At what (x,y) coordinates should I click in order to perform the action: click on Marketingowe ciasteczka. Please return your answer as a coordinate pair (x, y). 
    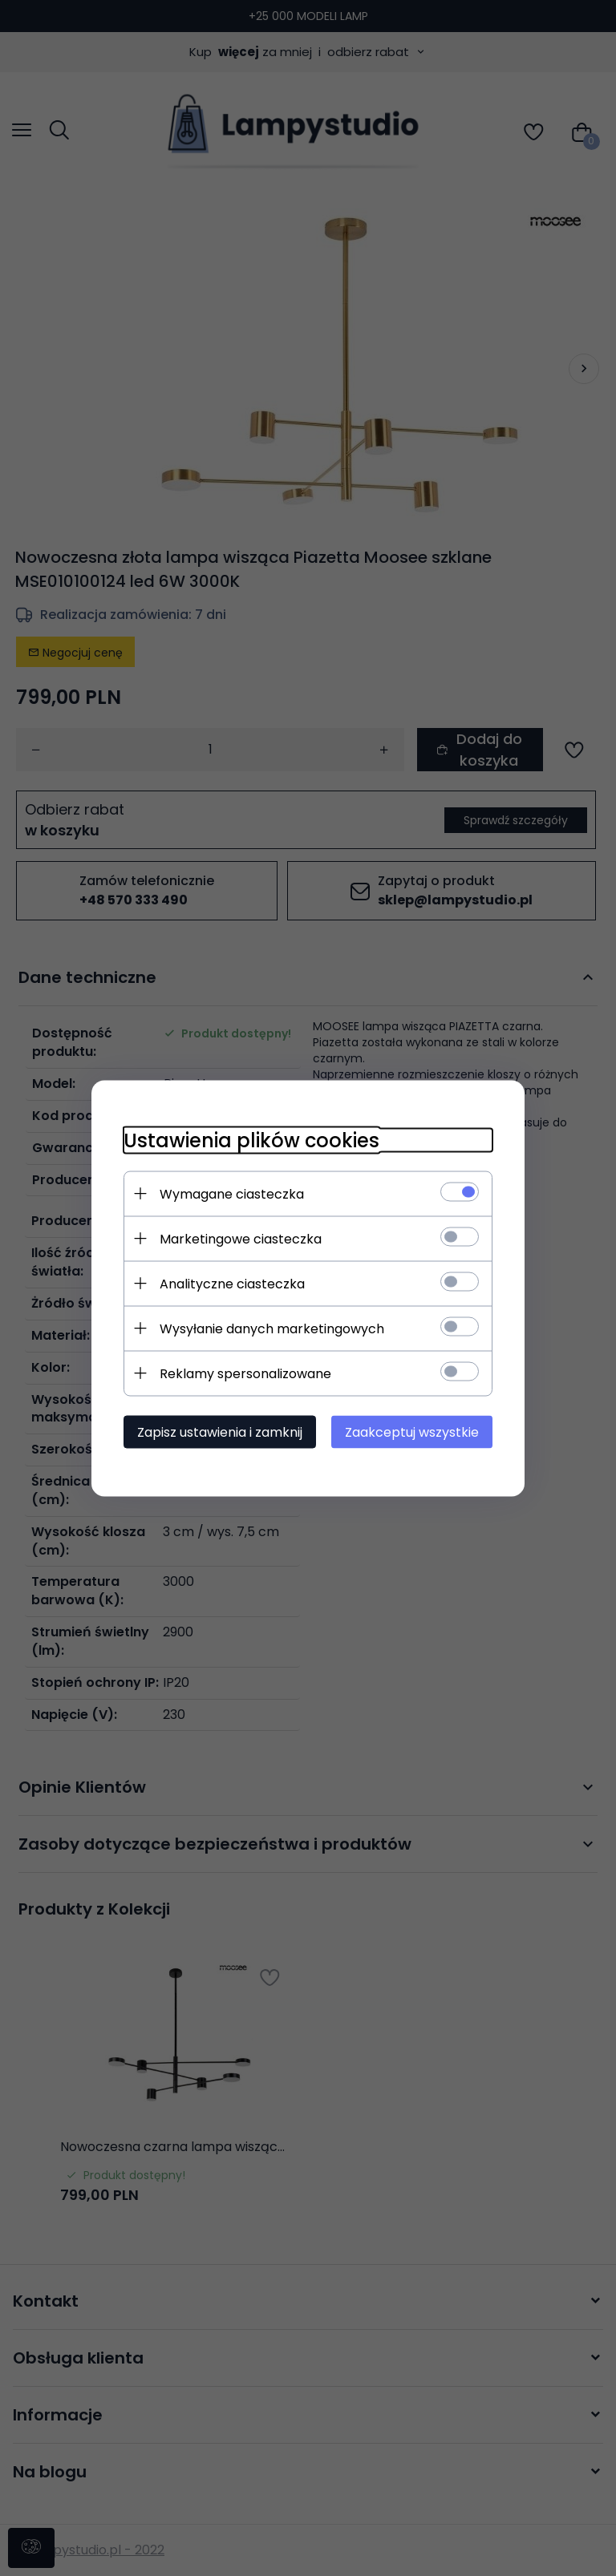
    Looking at the image, I should click on (241, 1238).